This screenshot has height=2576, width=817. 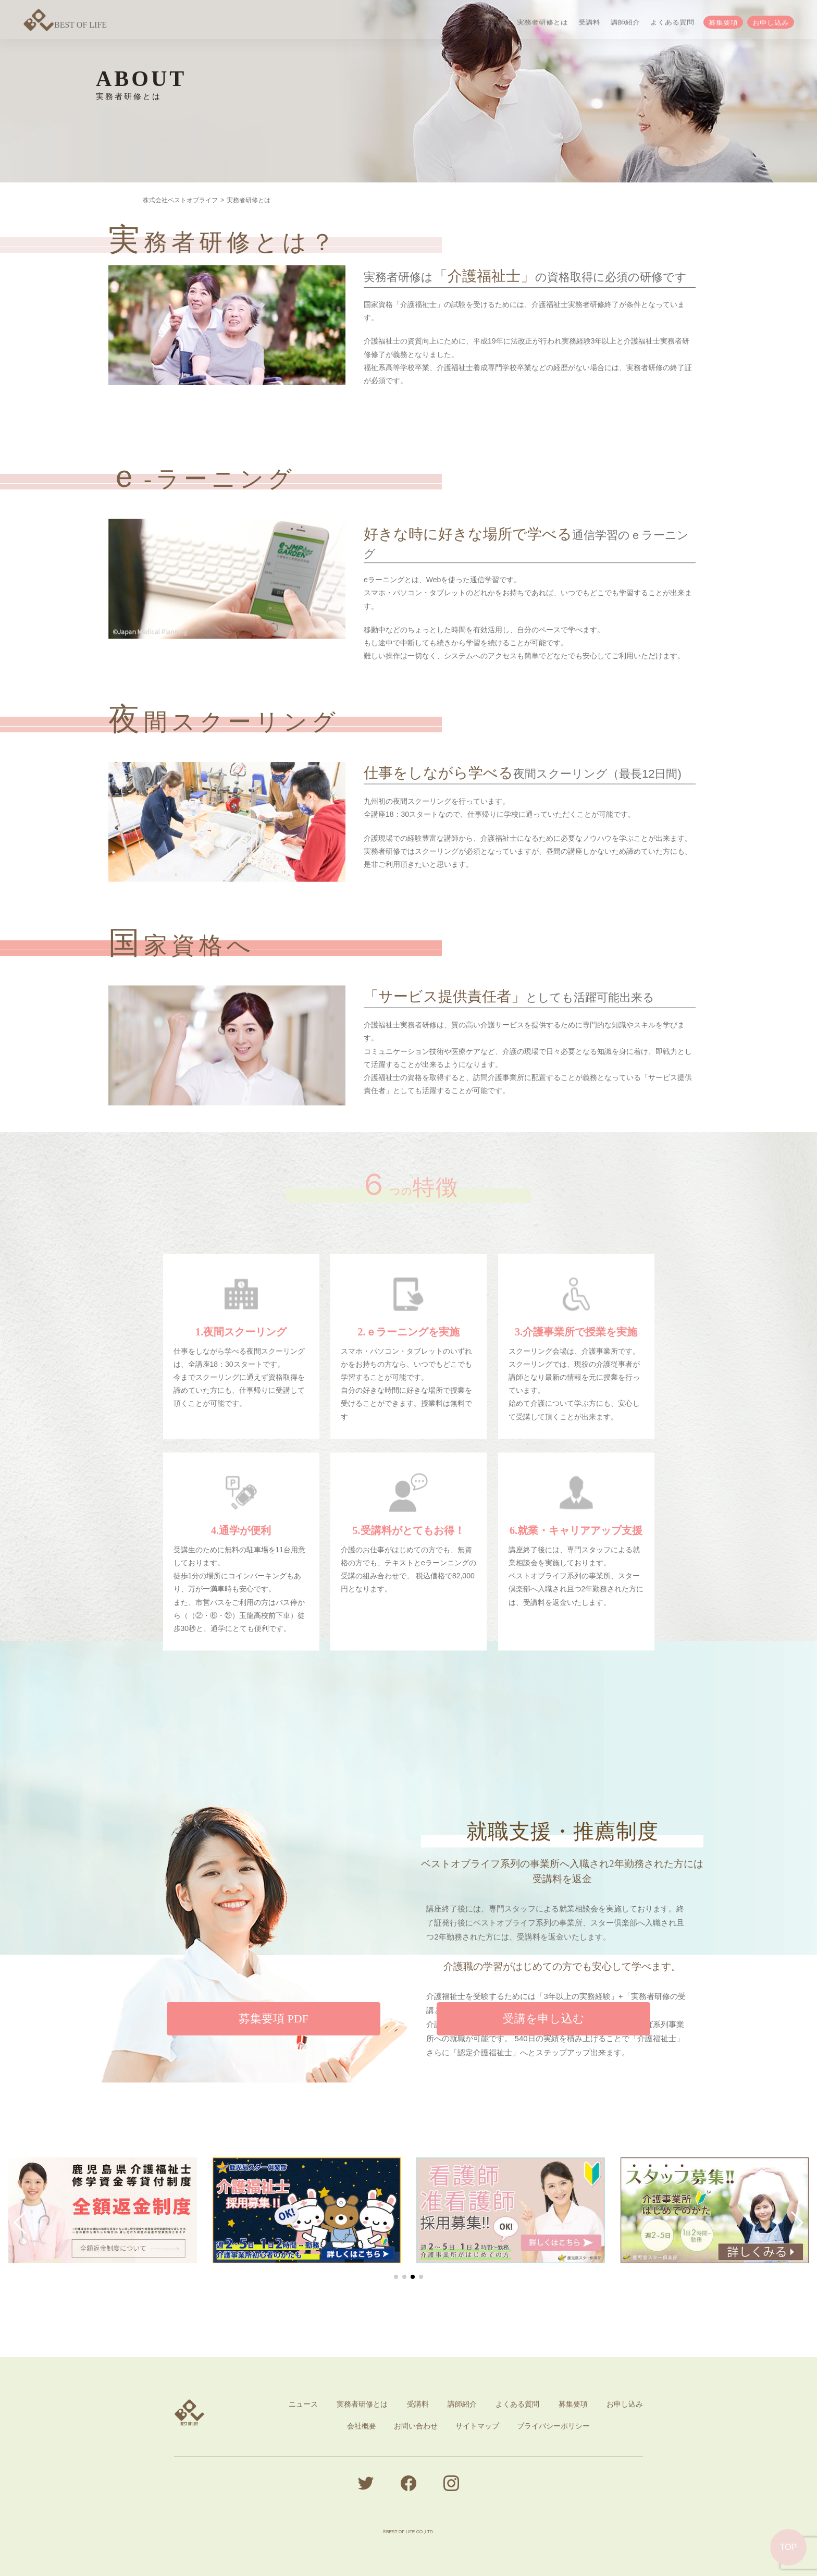 What do you see at coordinates (491, 23) in the screenshot?
I see `ニュース` at bounding box center [491, 23].